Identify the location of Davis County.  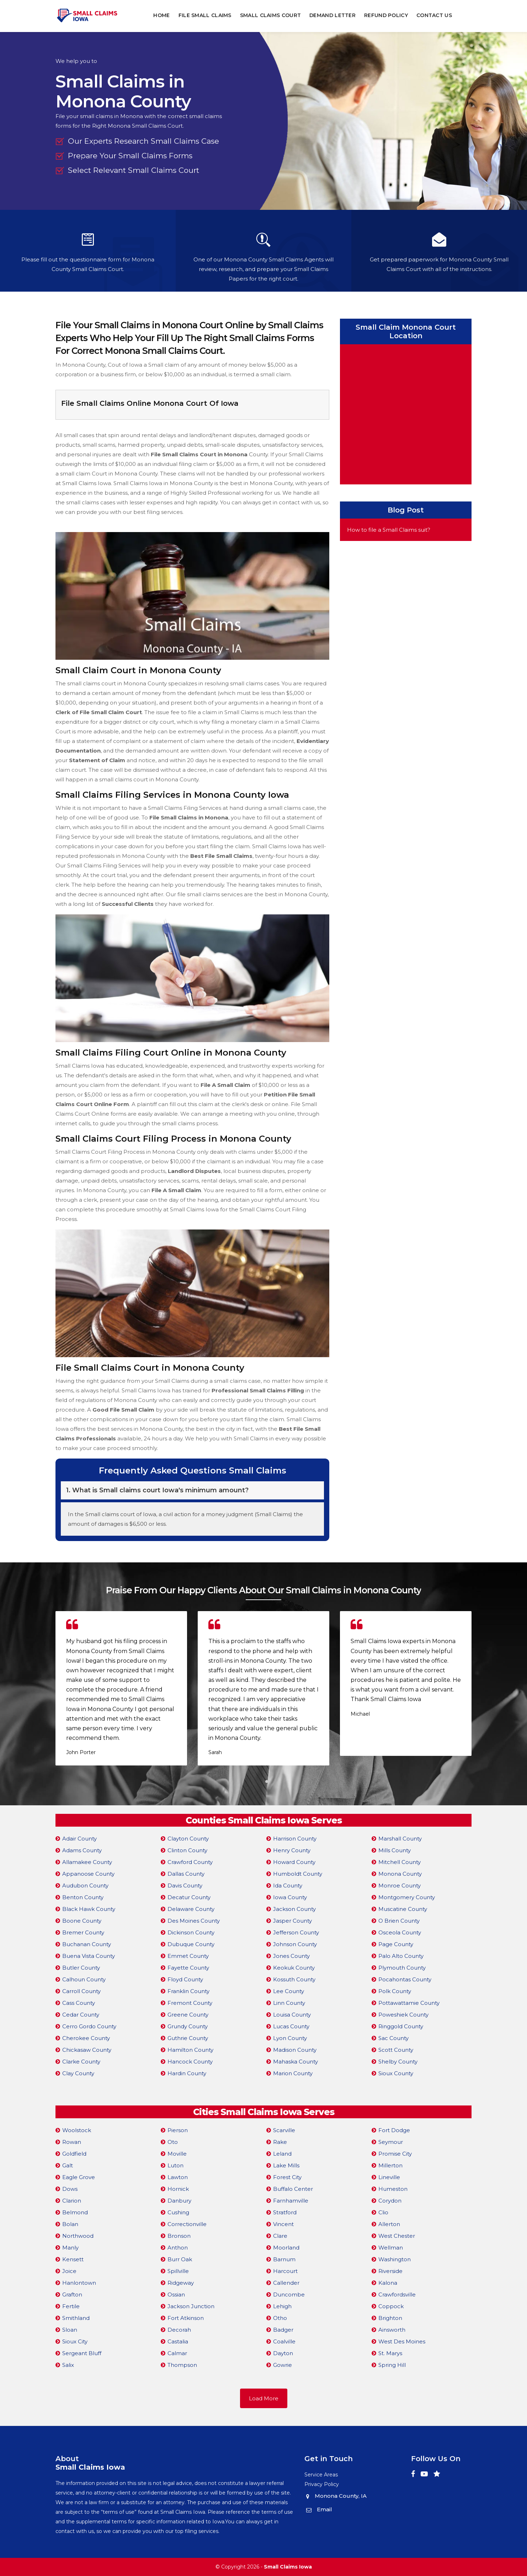
(184, 1885).